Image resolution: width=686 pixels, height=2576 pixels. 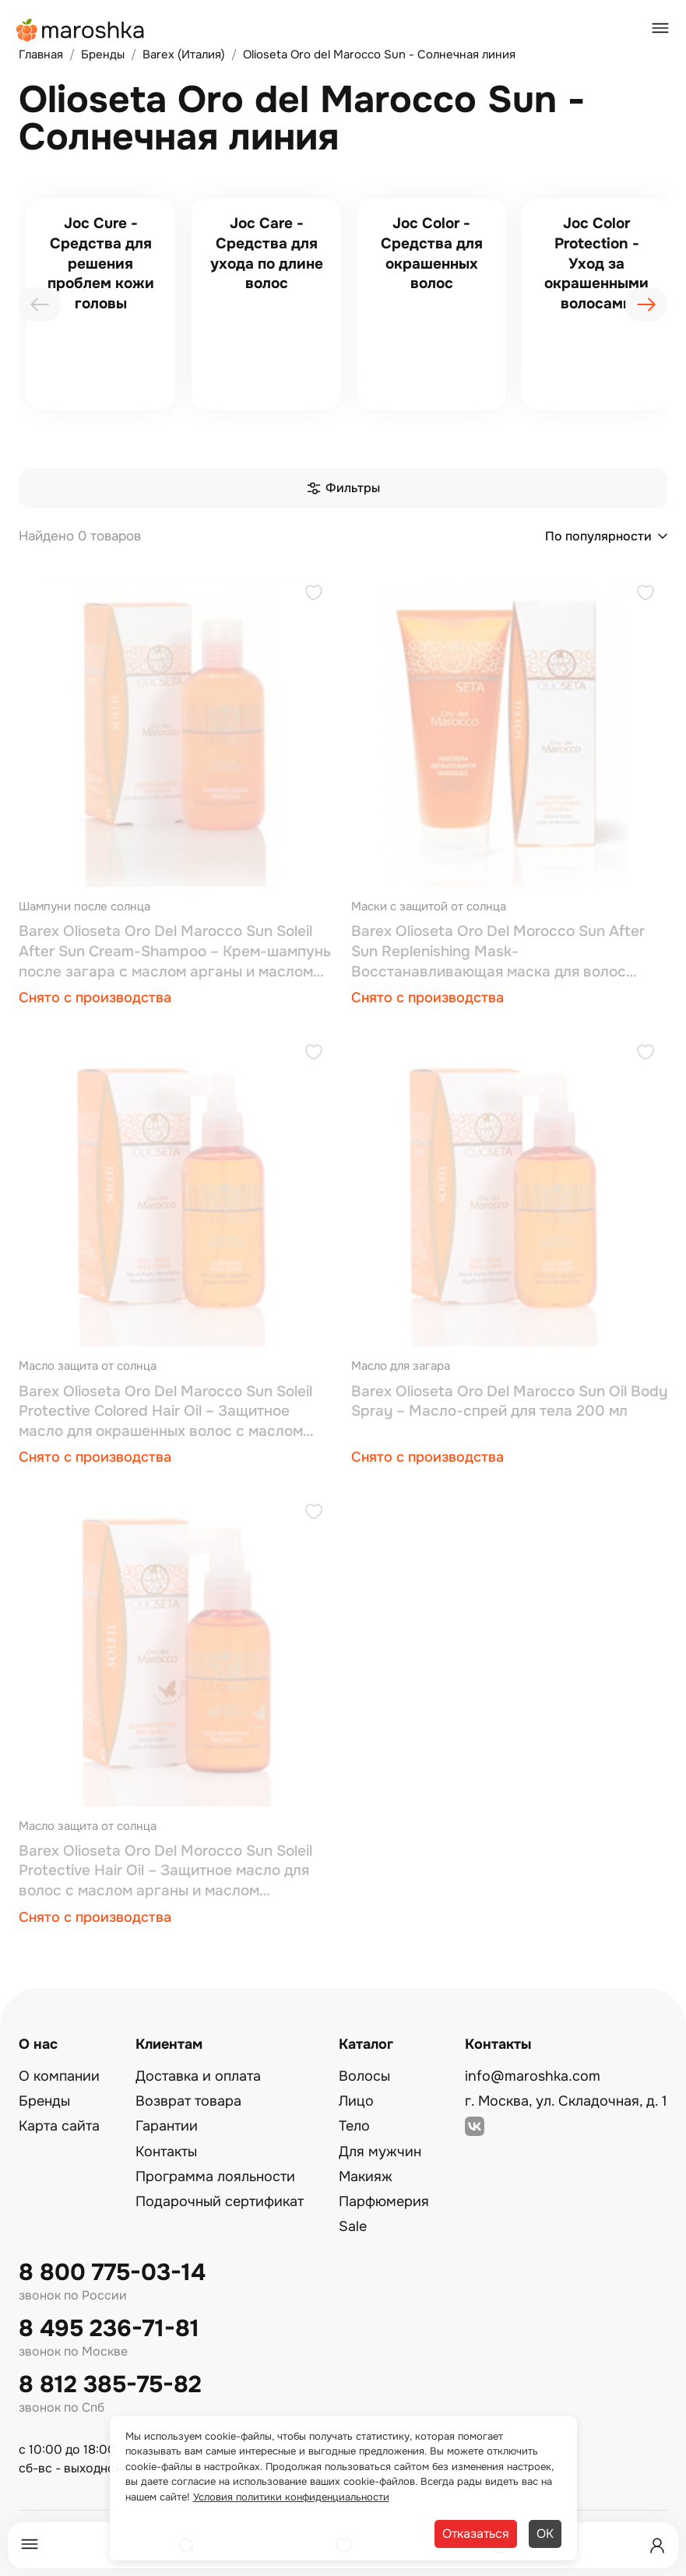 I want to click on Для мужчин, so click(x=380, y=2151).